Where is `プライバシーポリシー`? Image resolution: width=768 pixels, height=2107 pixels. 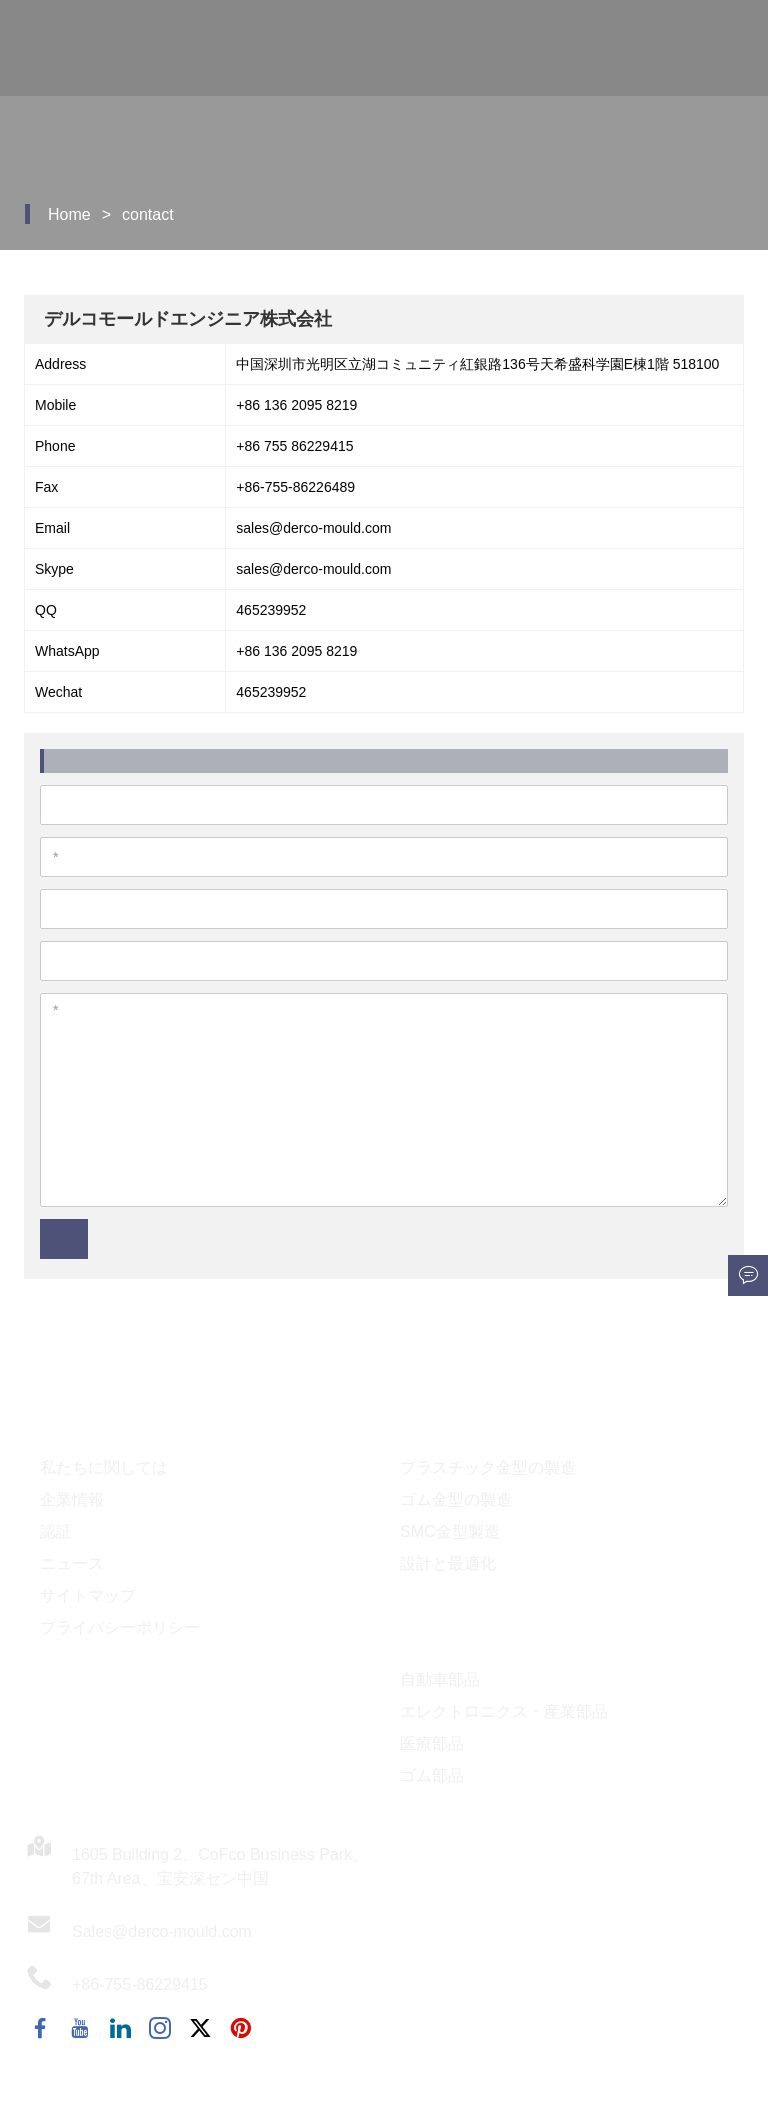
プライバシーポリシー is located at coordinates (120, 1627).